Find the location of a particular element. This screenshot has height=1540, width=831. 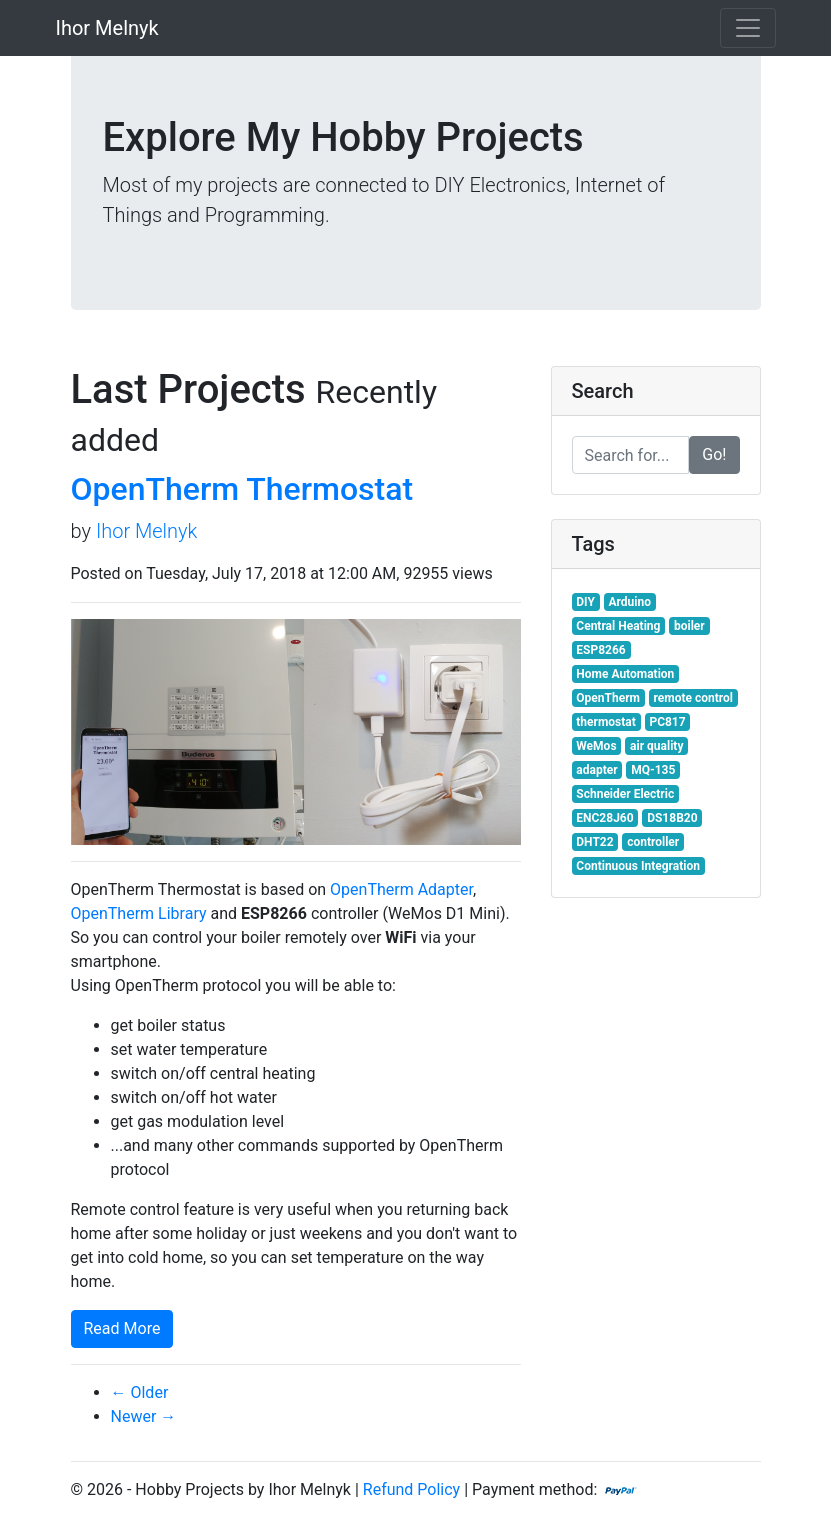

controller is located at coordinates (653, 842).